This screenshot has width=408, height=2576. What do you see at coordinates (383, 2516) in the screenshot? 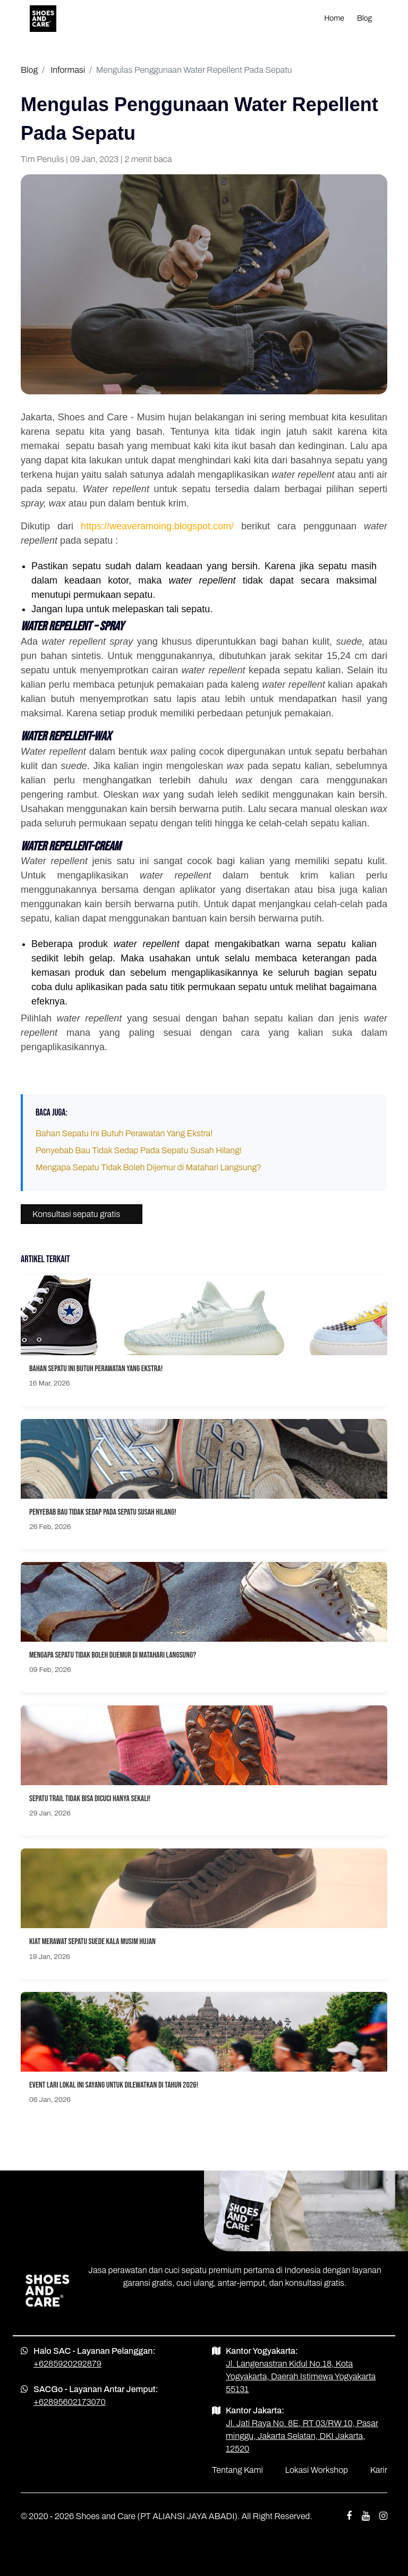
I see `[instagram shoes and care]` at bounding box center [383, 2516].